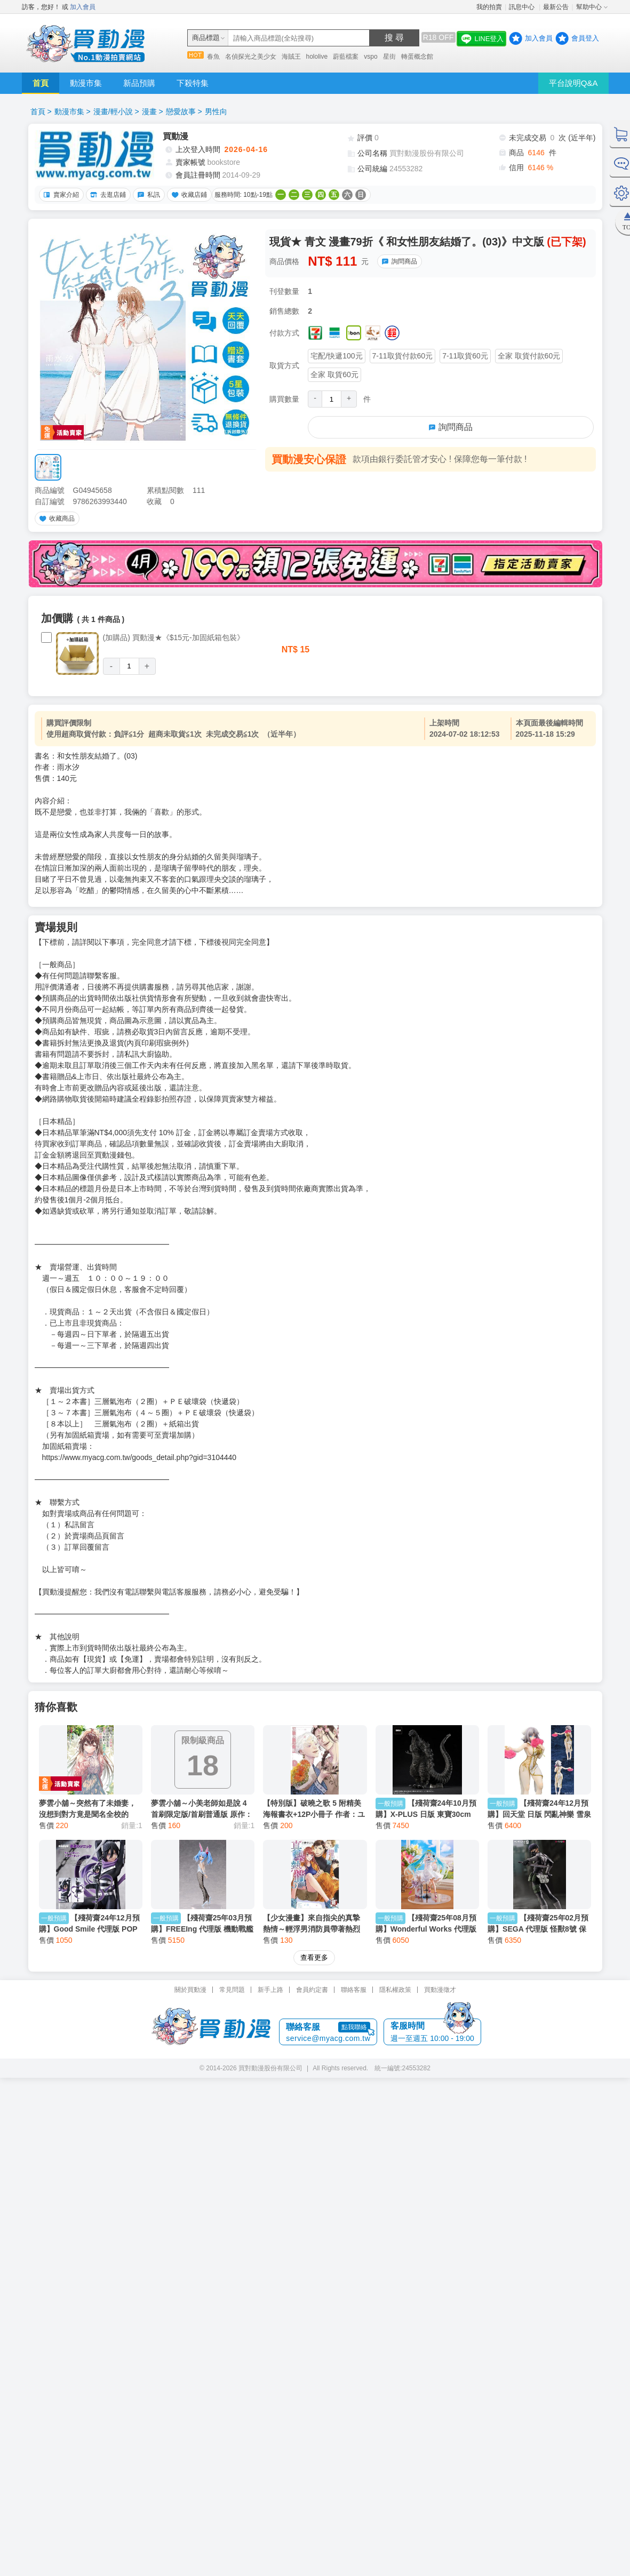 The height and width of the screenshot is (2576, 630). I want to click on 隱私權政策, so click(395, 1989).